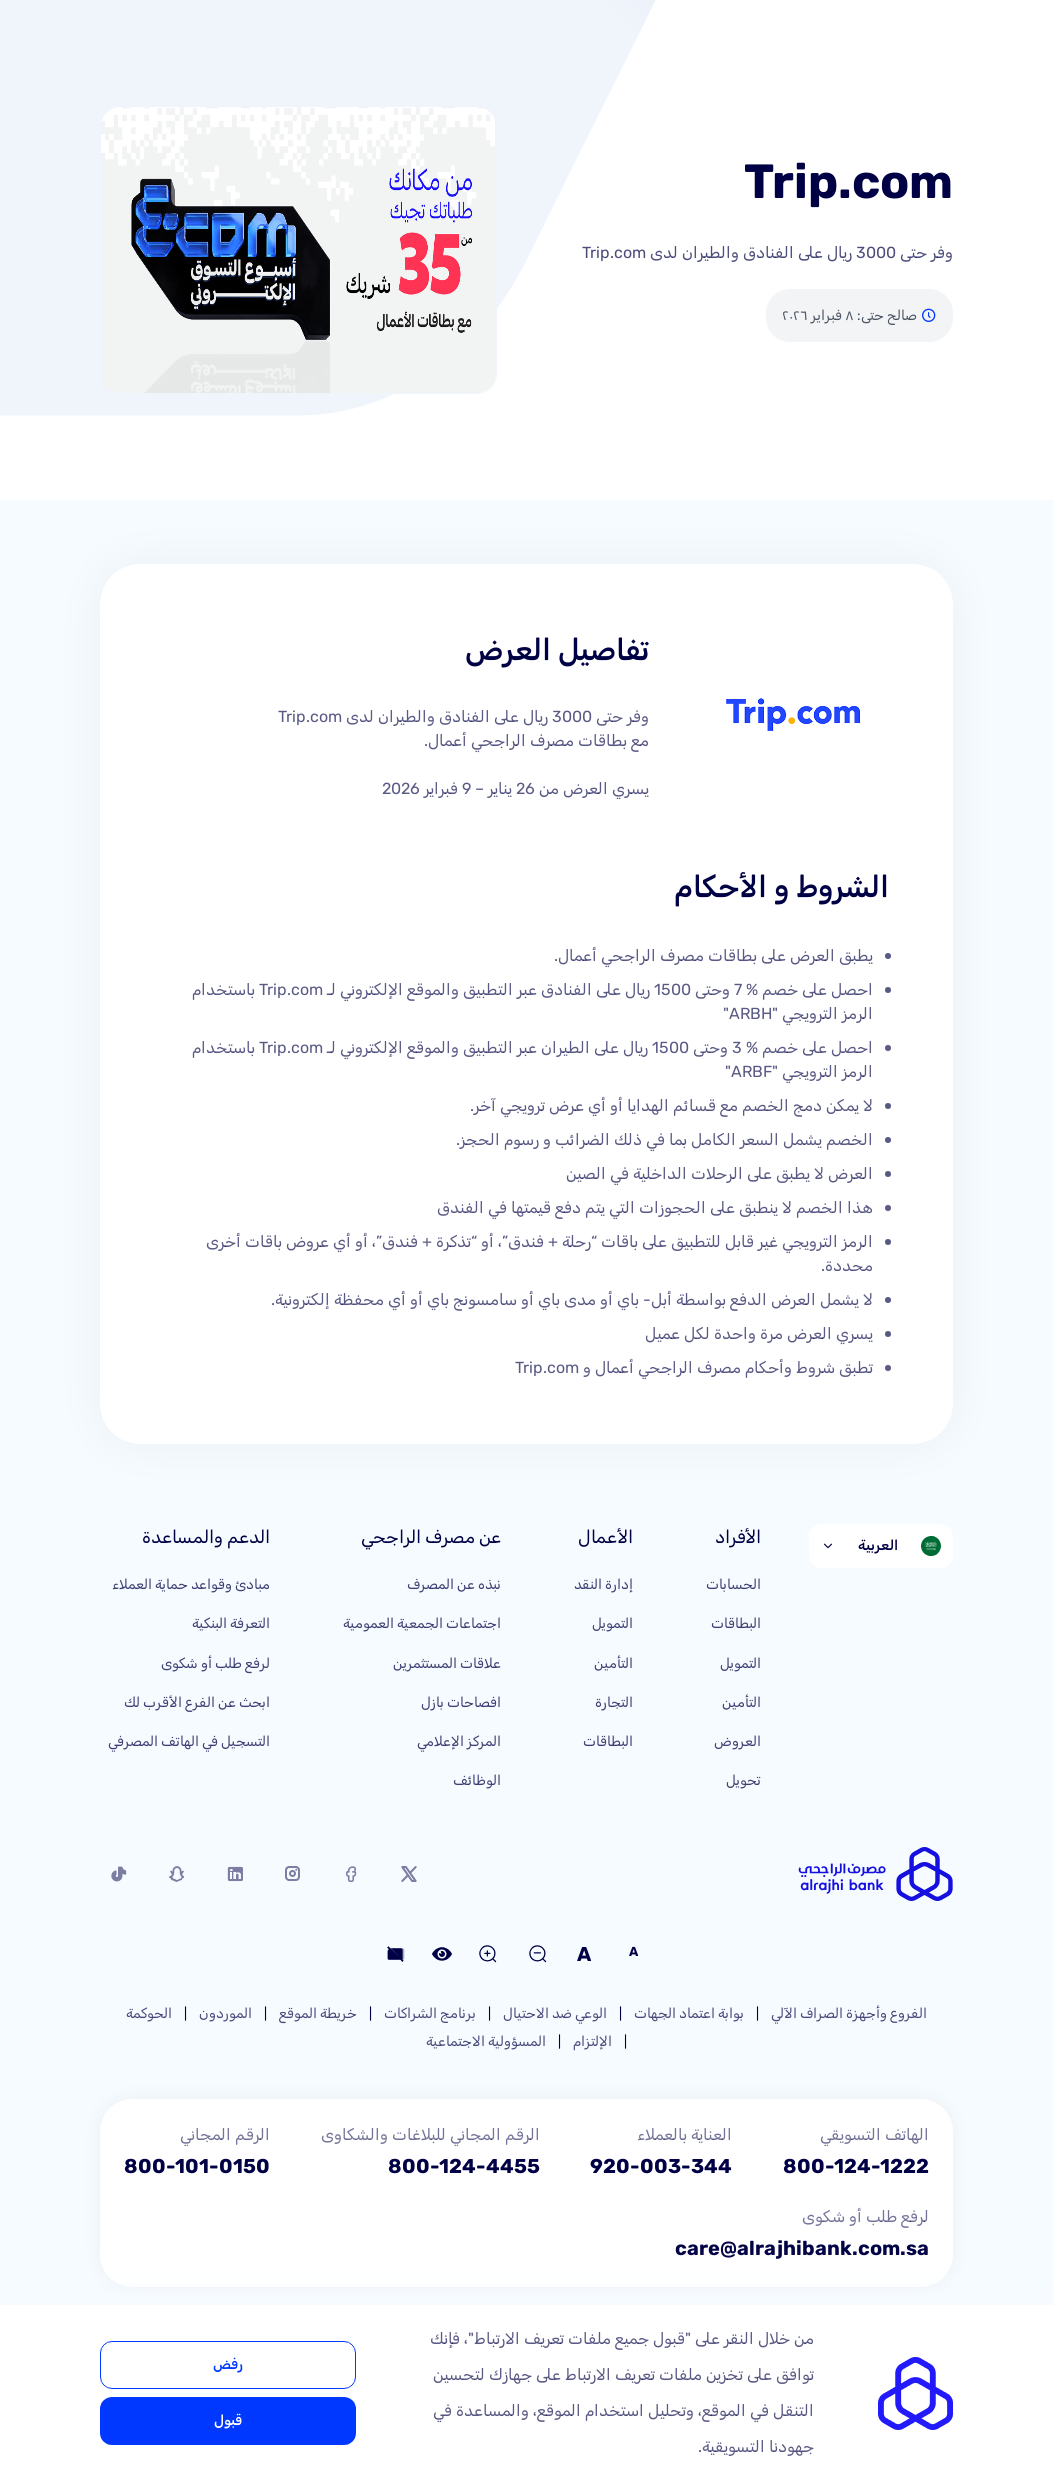  What do you see at coordinates (555, 2013) in the screenshot?
I see `الوعي ضد الاحتيال` at bounding box center [555, 2013].